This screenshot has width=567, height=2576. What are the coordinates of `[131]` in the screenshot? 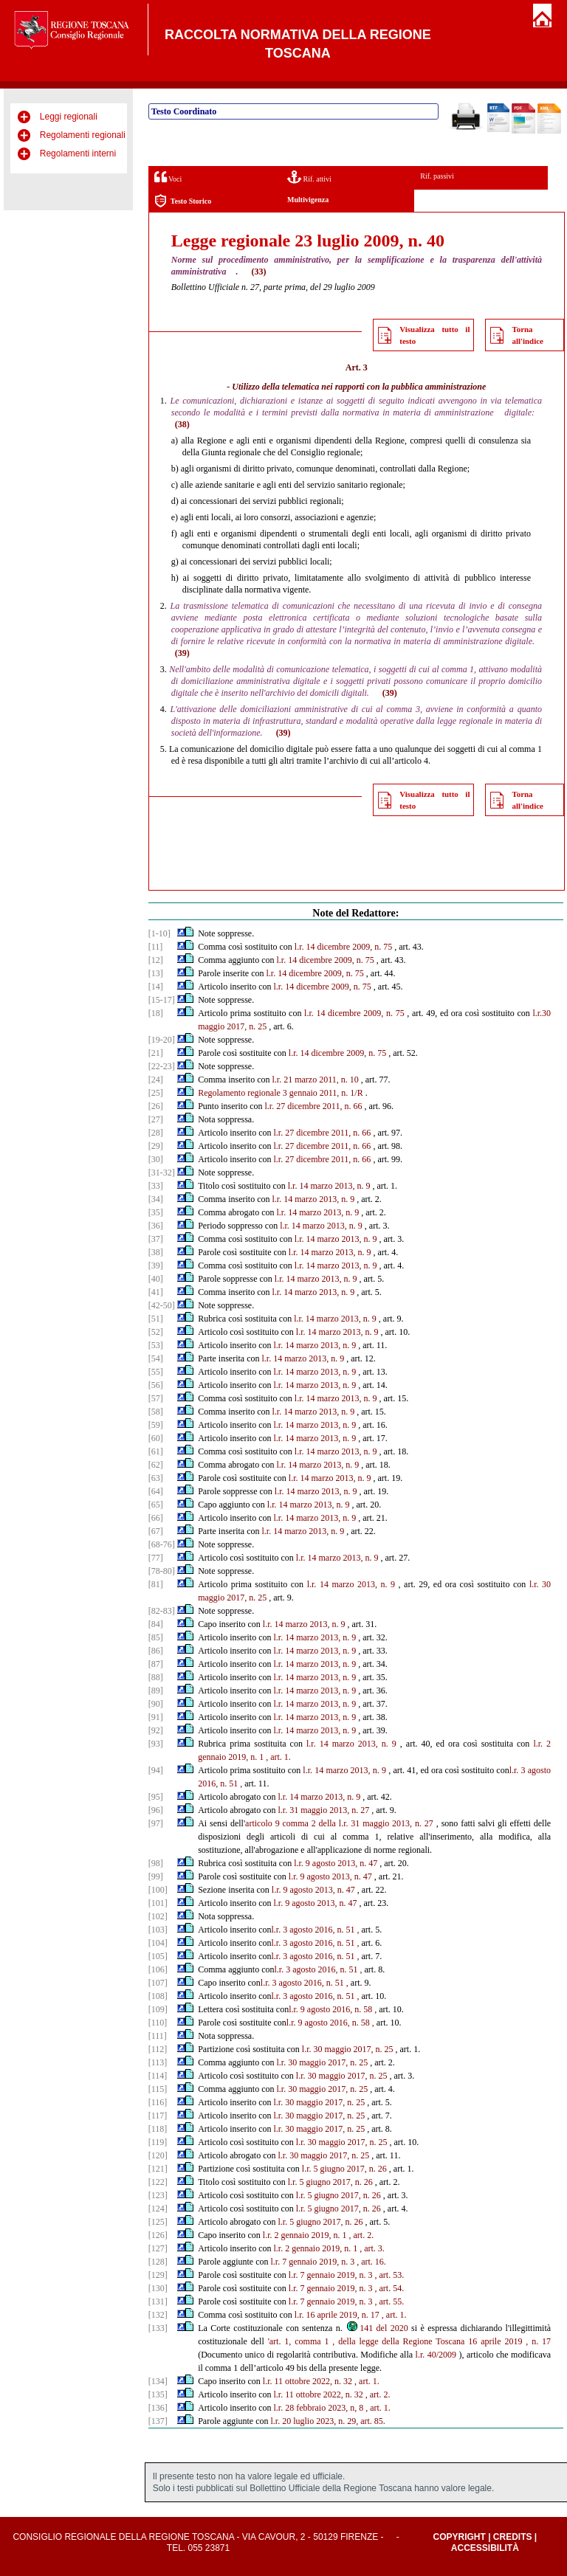 It's located at (158, 2301).